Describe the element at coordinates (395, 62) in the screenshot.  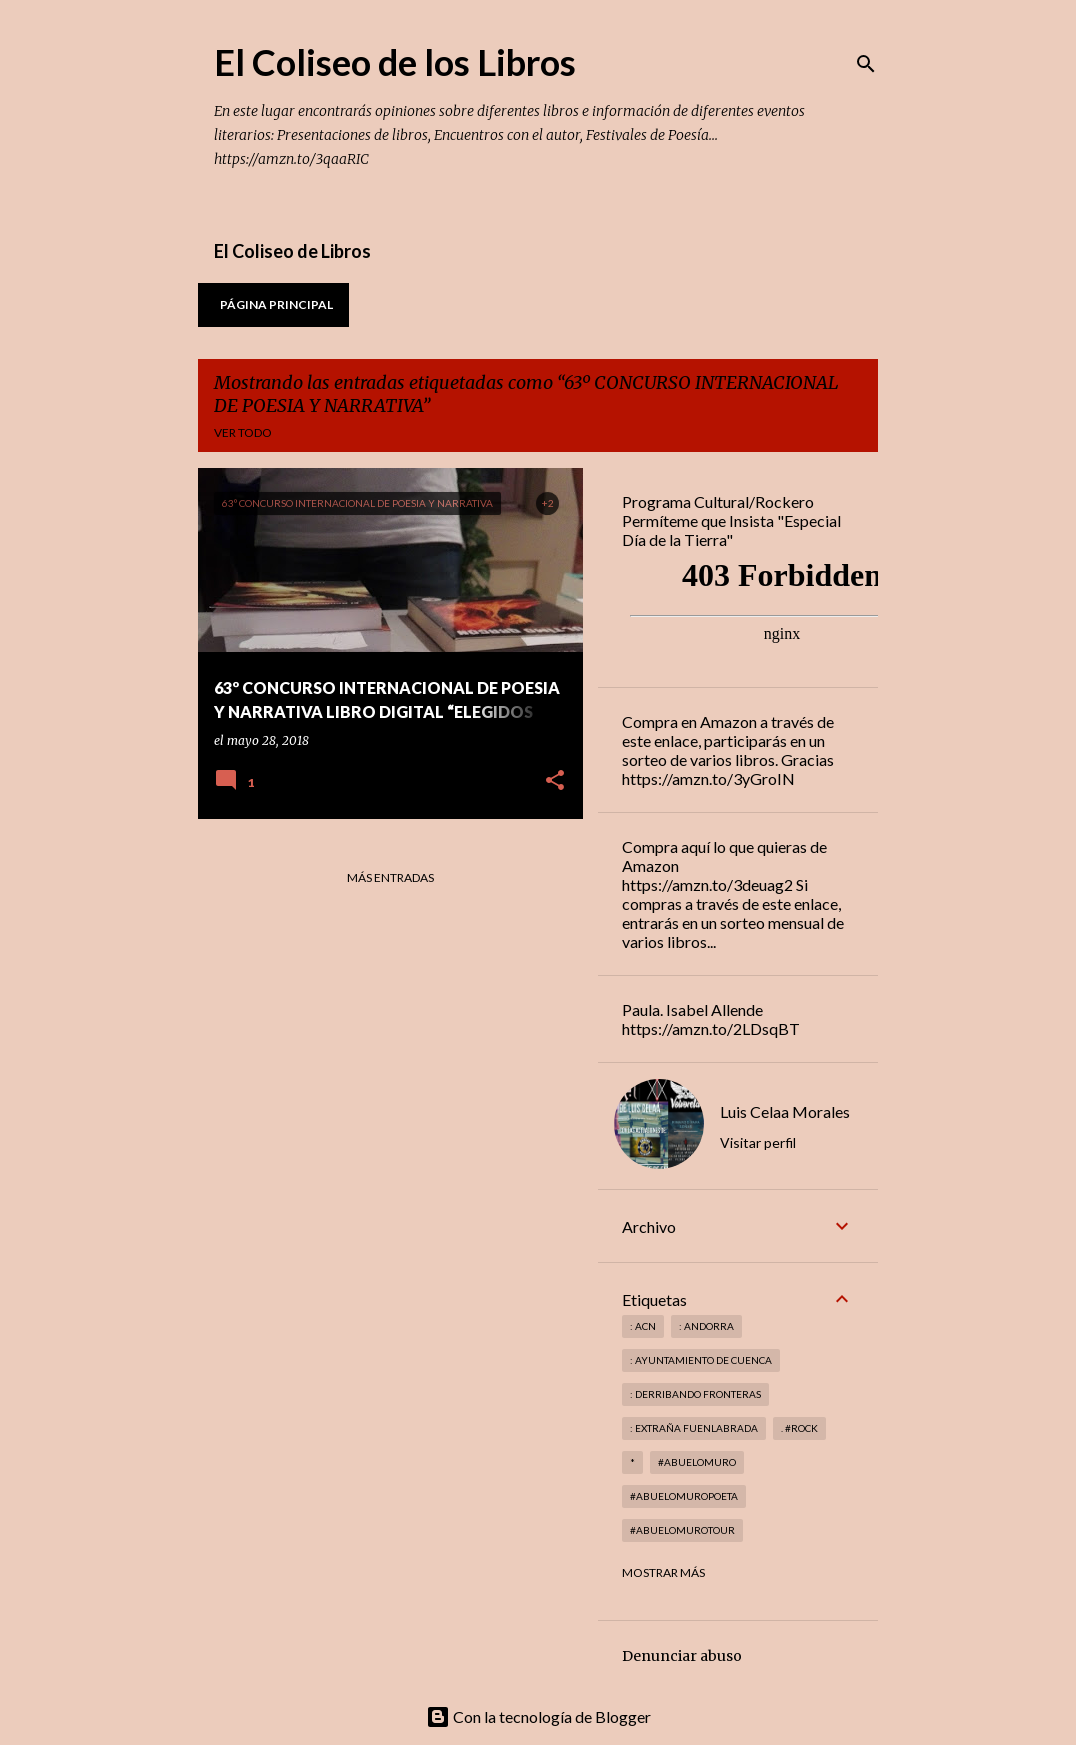
I see `El Coliseo de los Libros` at that location.